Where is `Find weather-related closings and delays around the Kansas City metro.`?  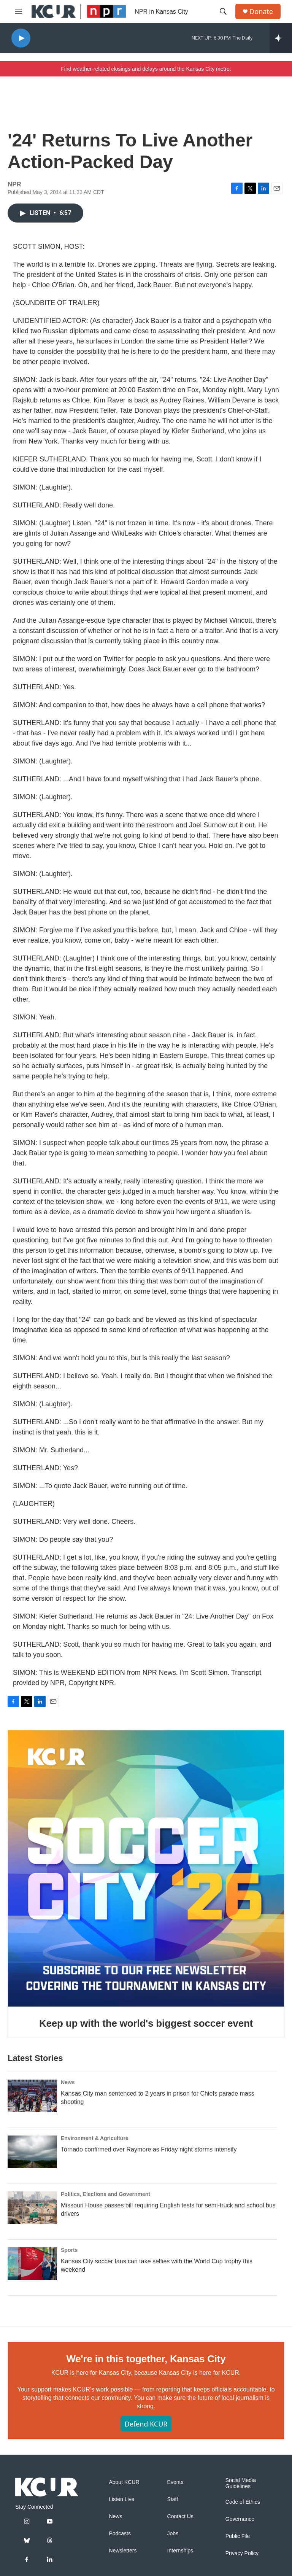 Find weather-related closings and delays around the Kansas City metro. is located at coordinates (146, 69).